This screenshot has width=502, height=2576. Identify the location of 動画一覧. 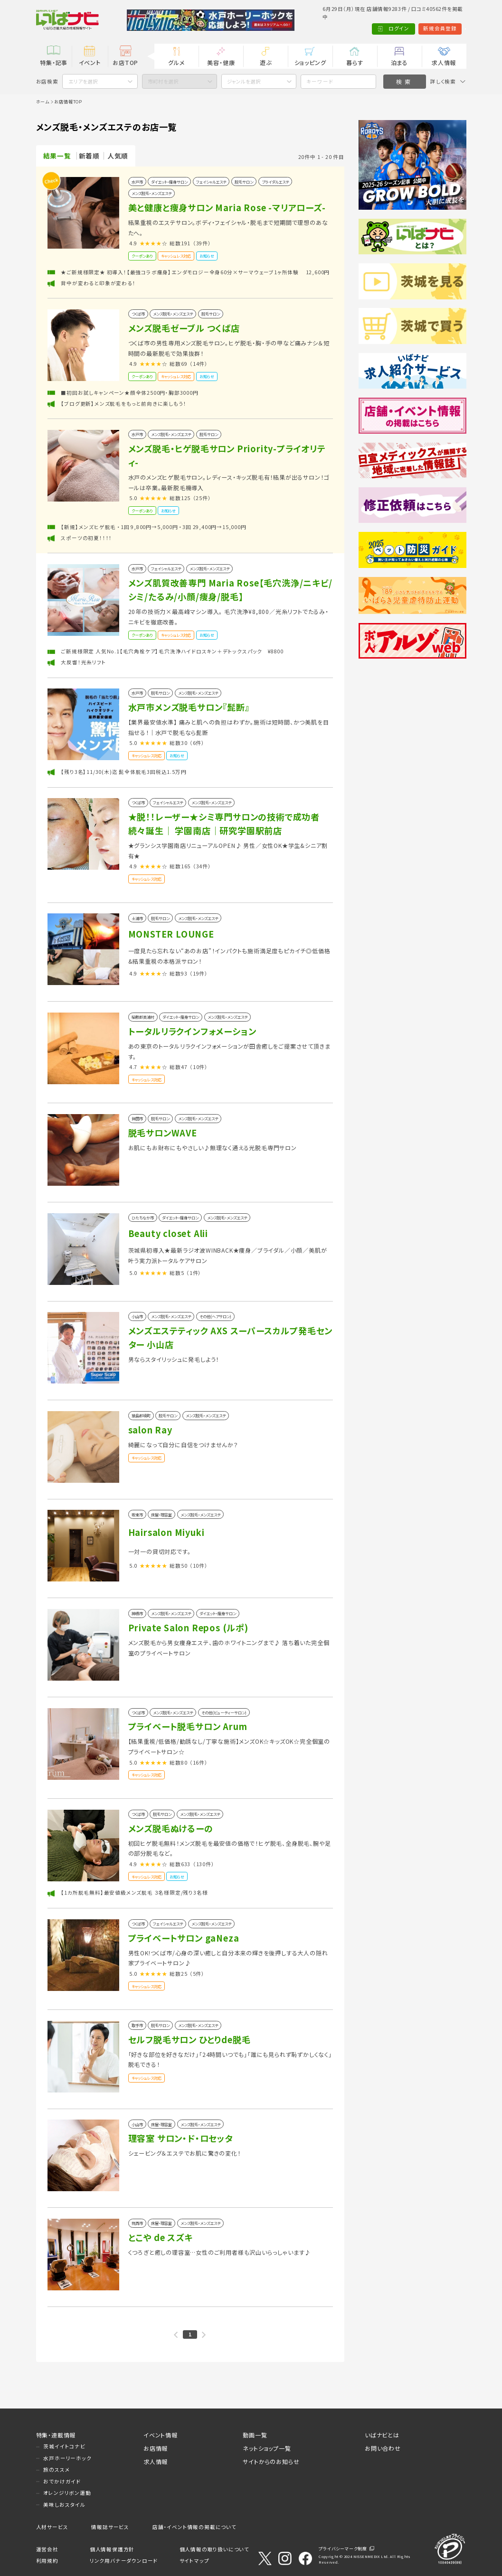
(255, 2435).